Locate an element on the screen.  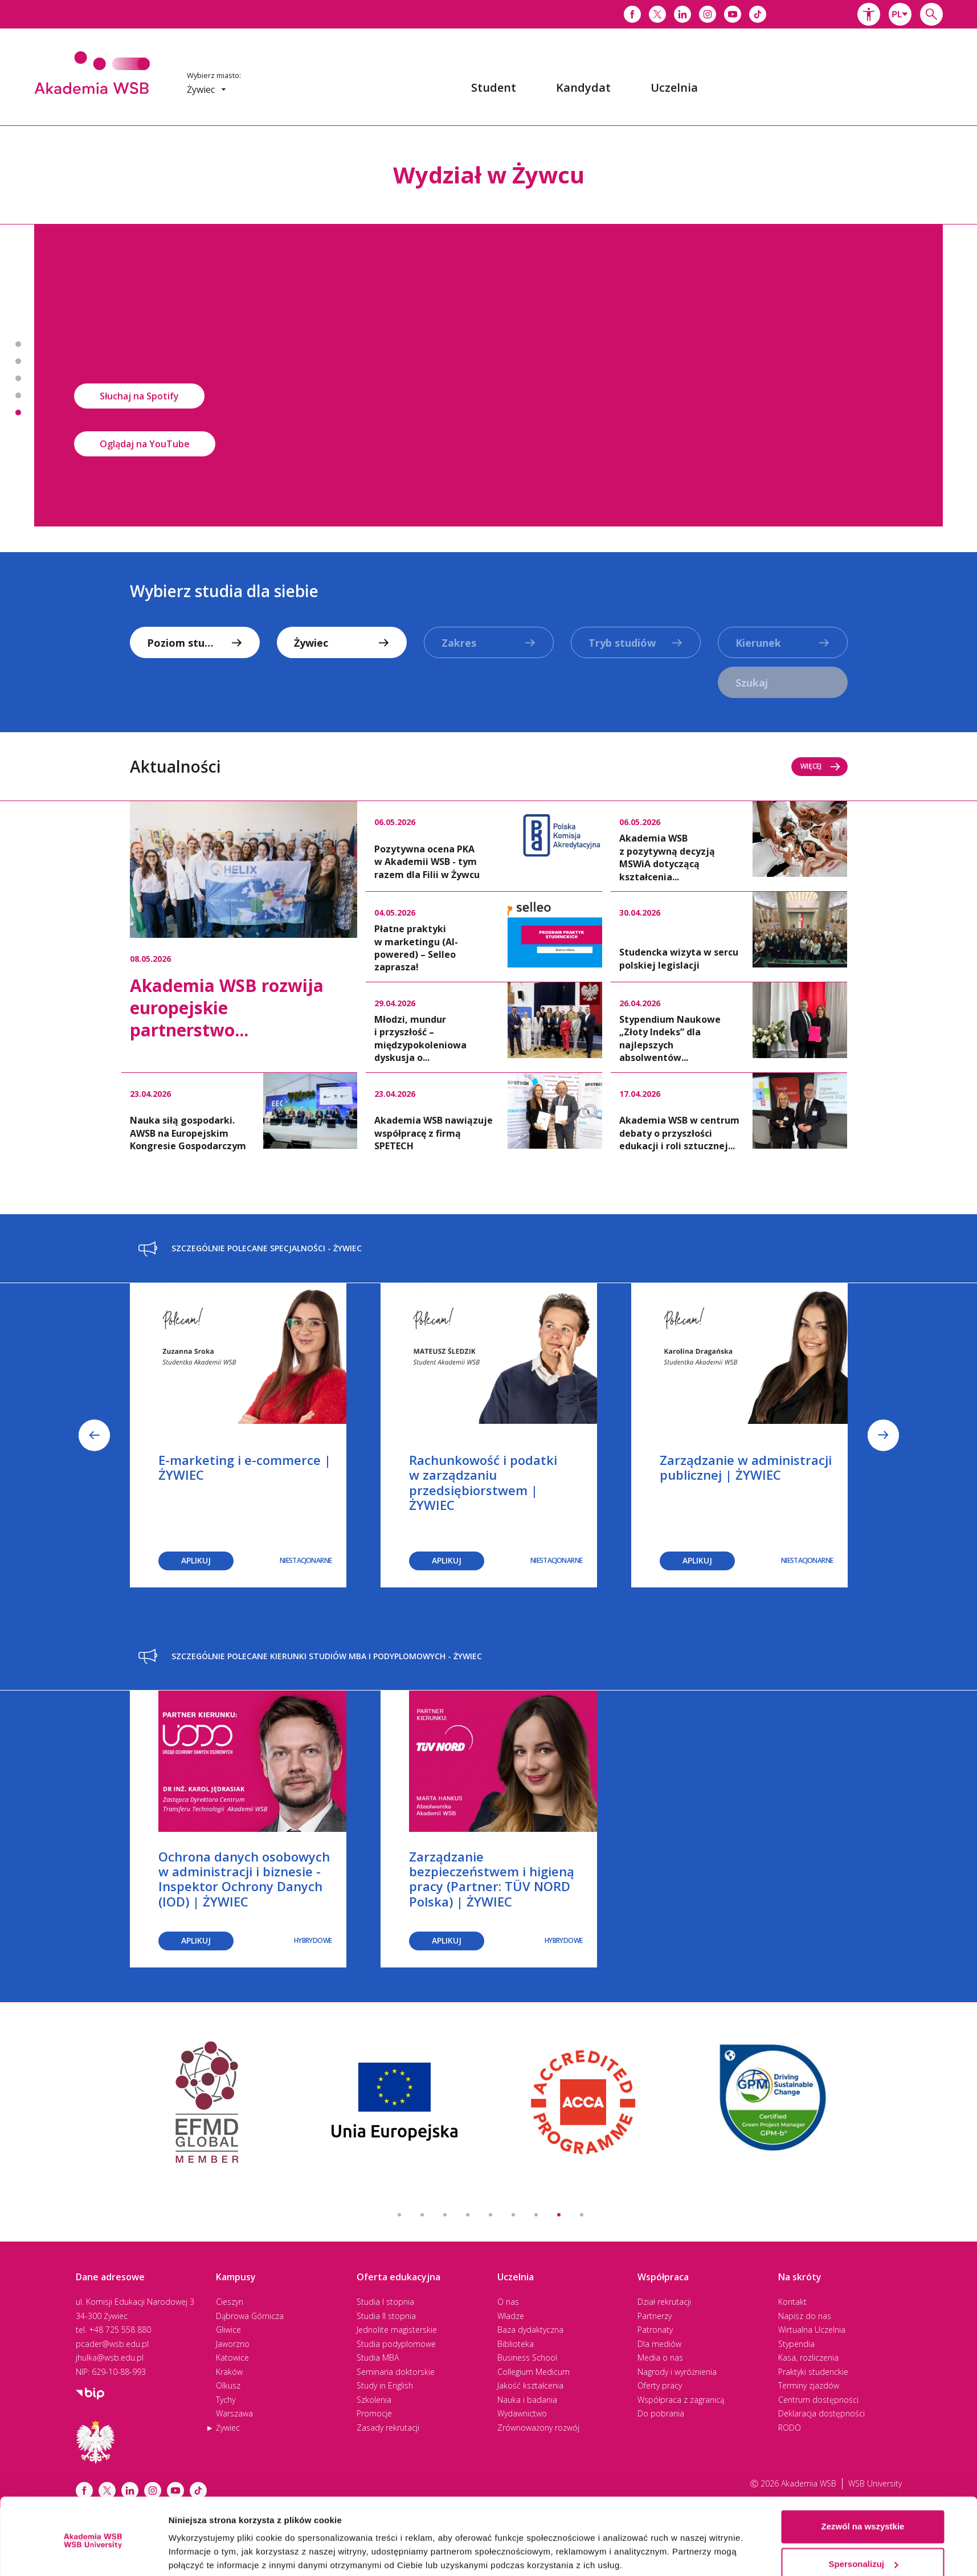
Collegium Medicum is located at coordinates (533, 2371).